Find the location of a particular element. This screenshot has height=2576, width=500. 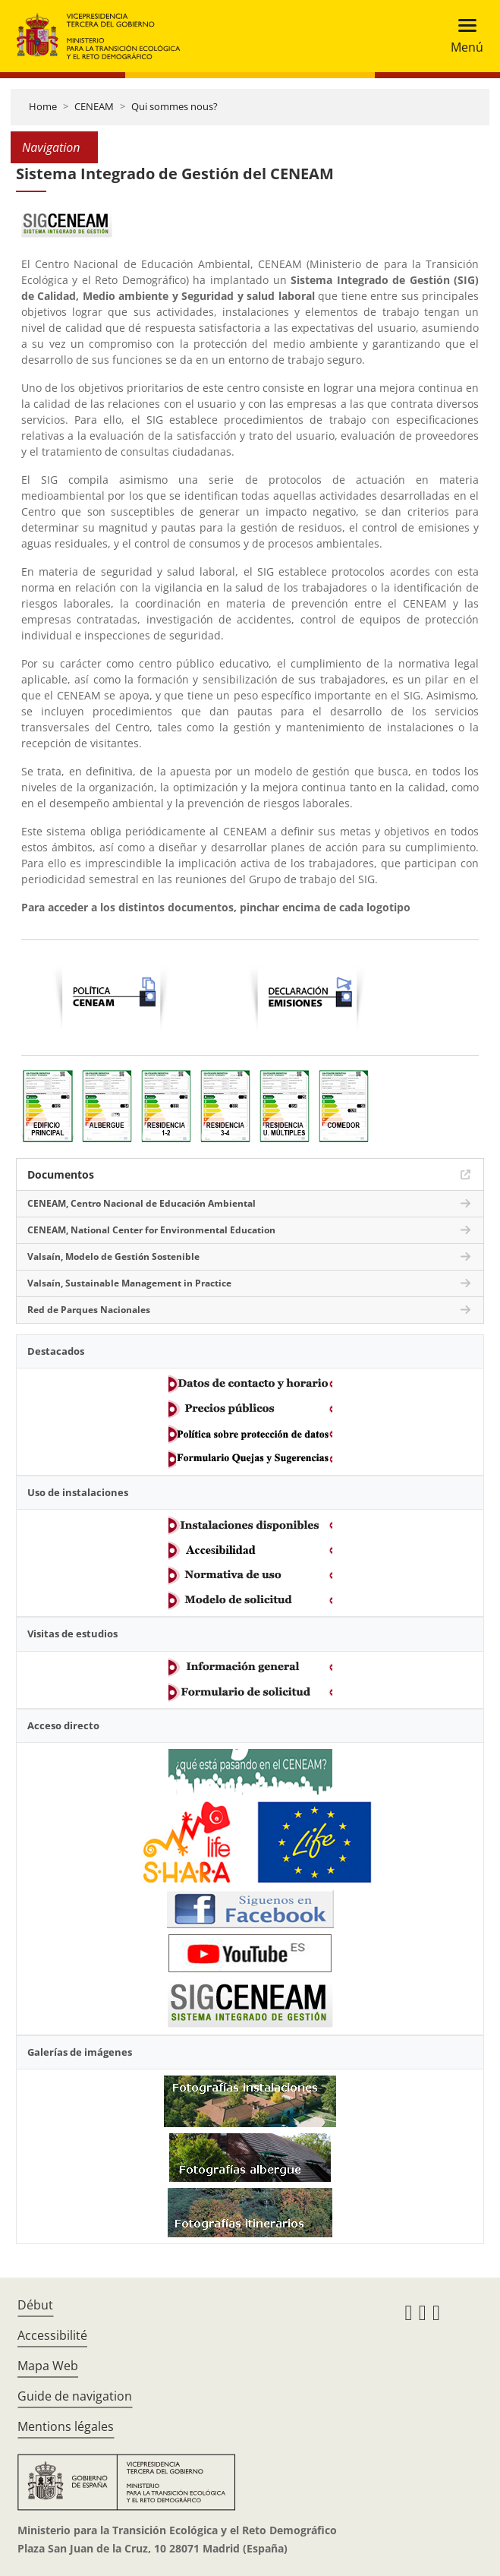

CENEAM, Centro Nacional de Educación Ambiental is located at coordinates (141, 1203).